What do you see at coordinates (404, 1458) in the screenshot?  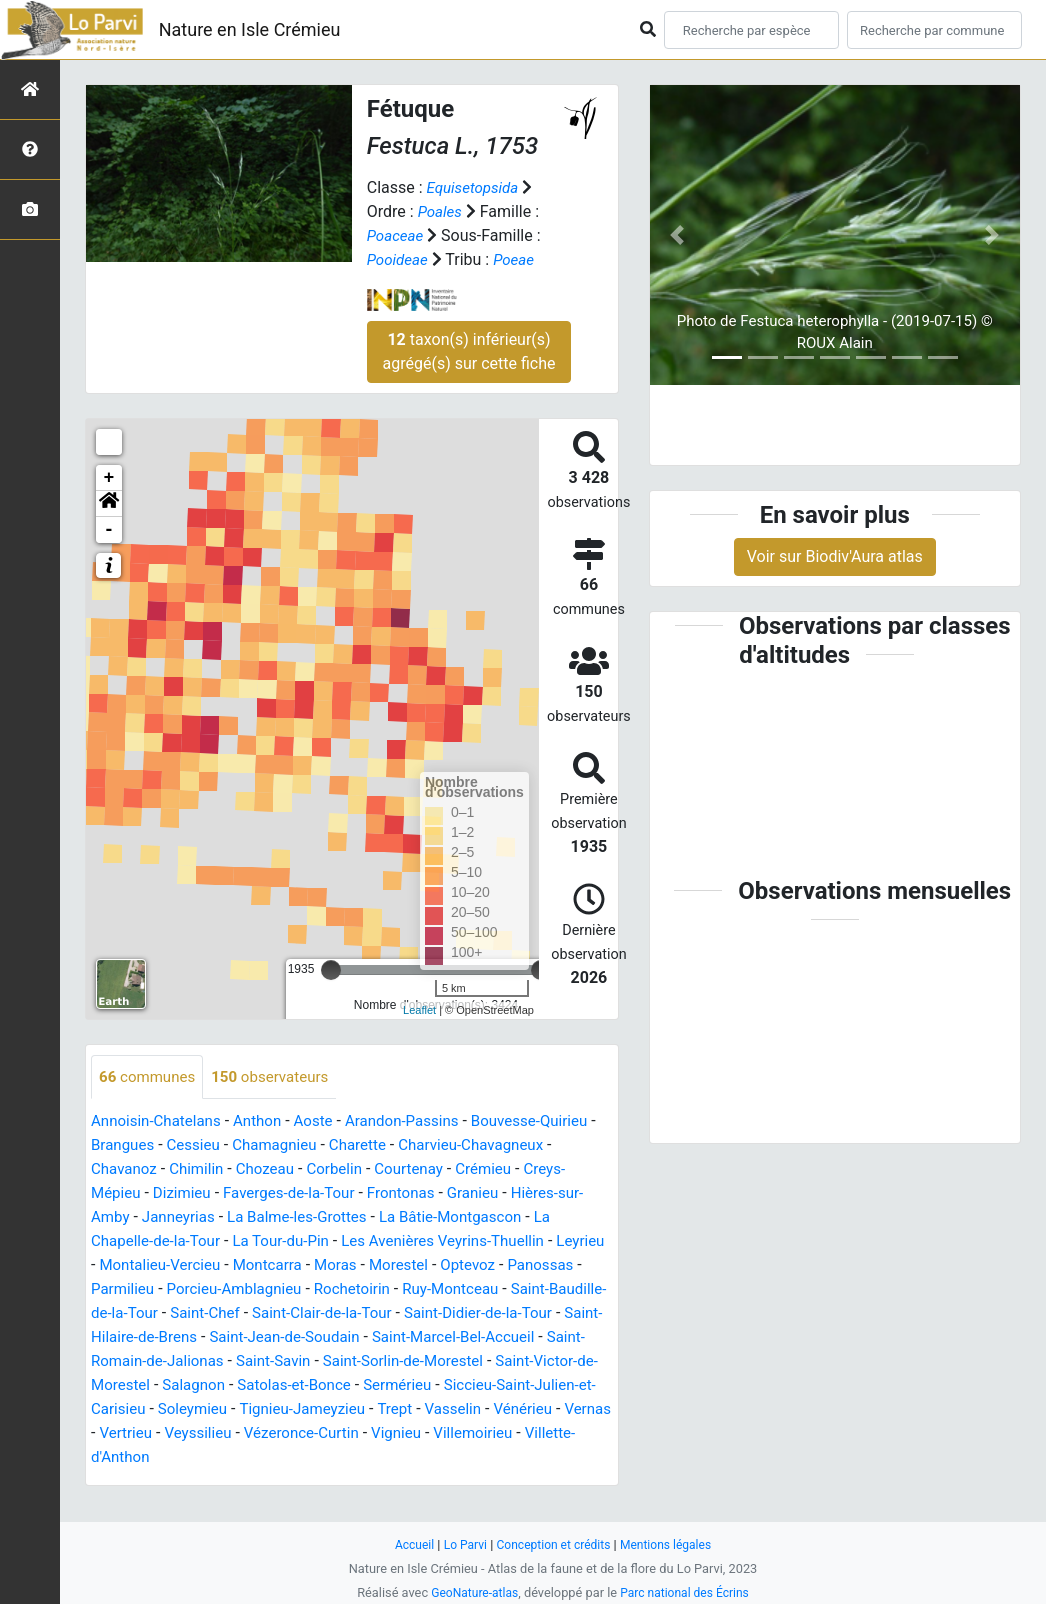 I see `Vignieu` at bounding box center [404, 1458].